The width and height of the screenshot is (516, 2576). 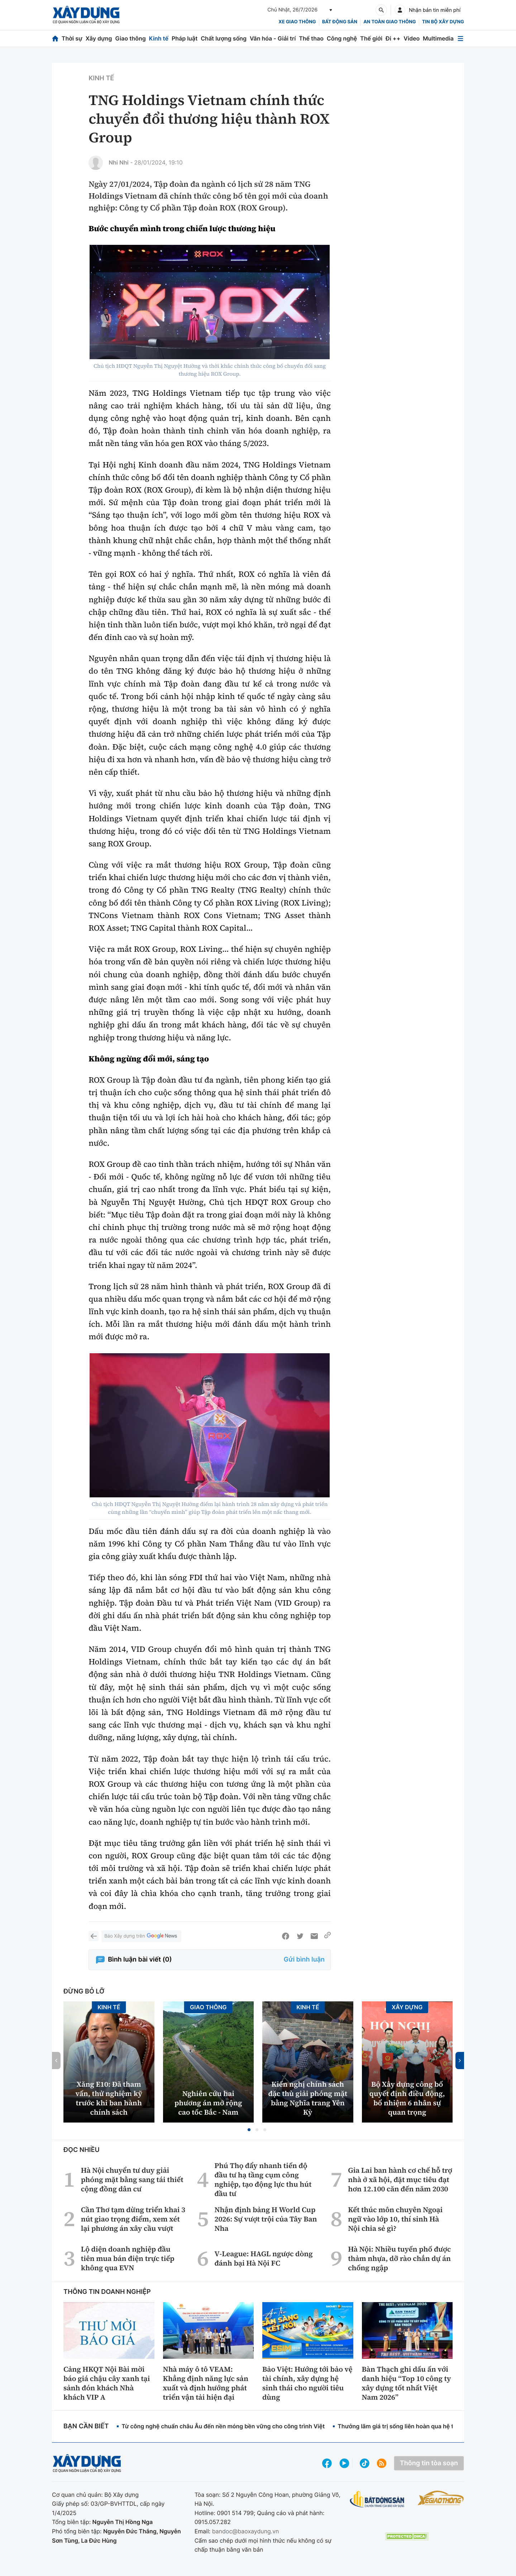 I want to click on Công nghệ, so click(x=342, y=38).